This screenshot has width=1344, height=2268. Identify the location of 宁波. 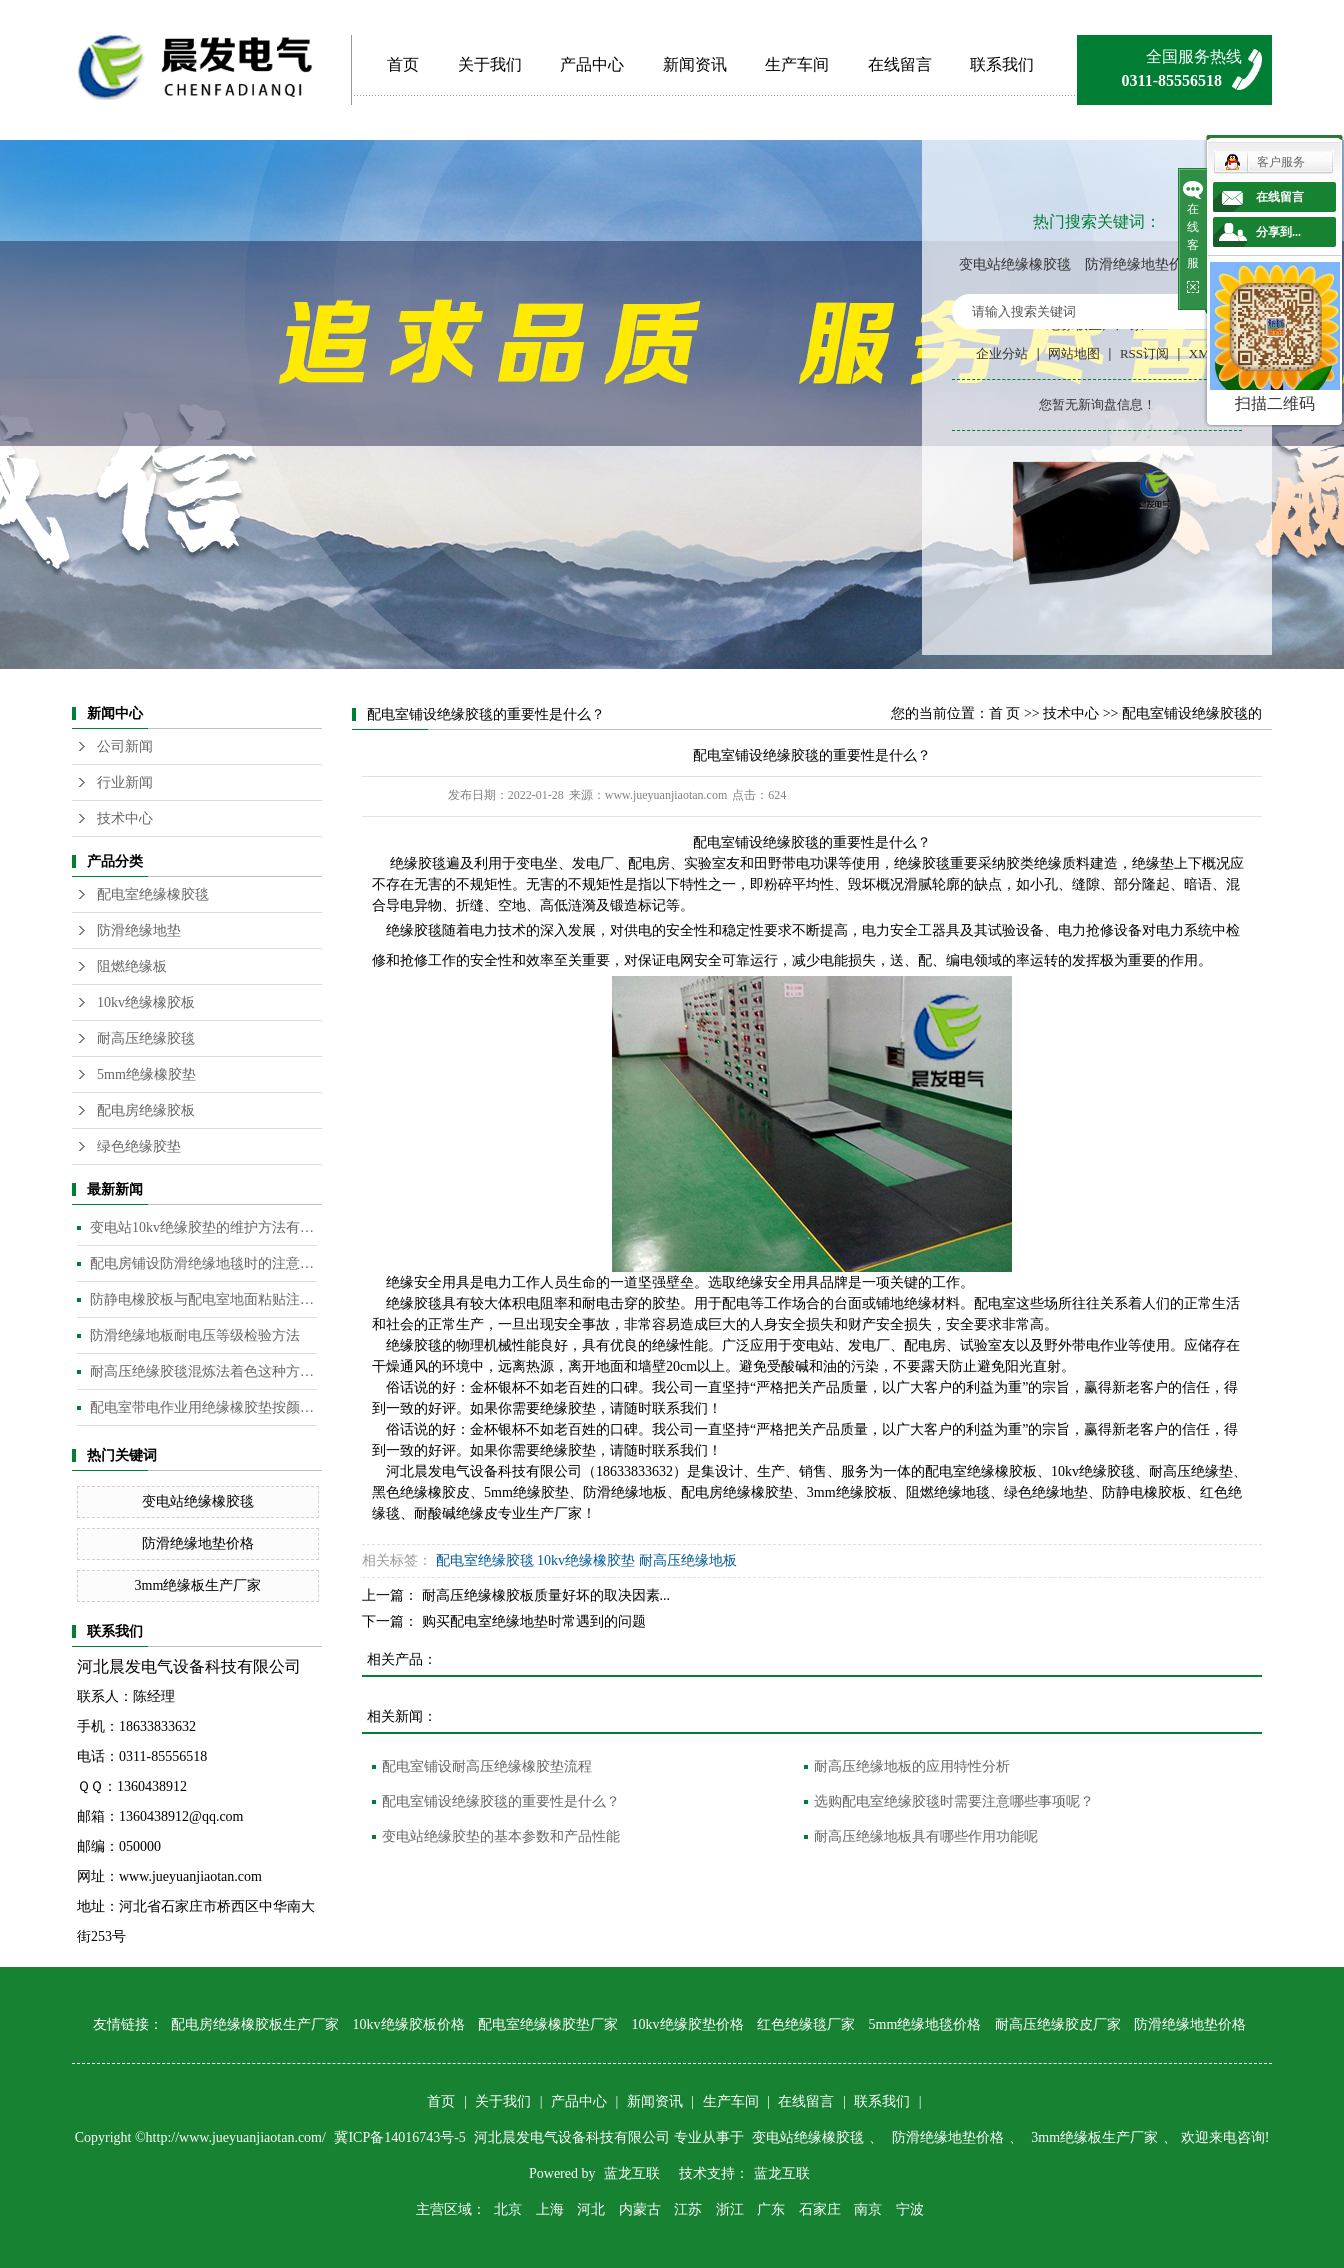
(910, 2209).